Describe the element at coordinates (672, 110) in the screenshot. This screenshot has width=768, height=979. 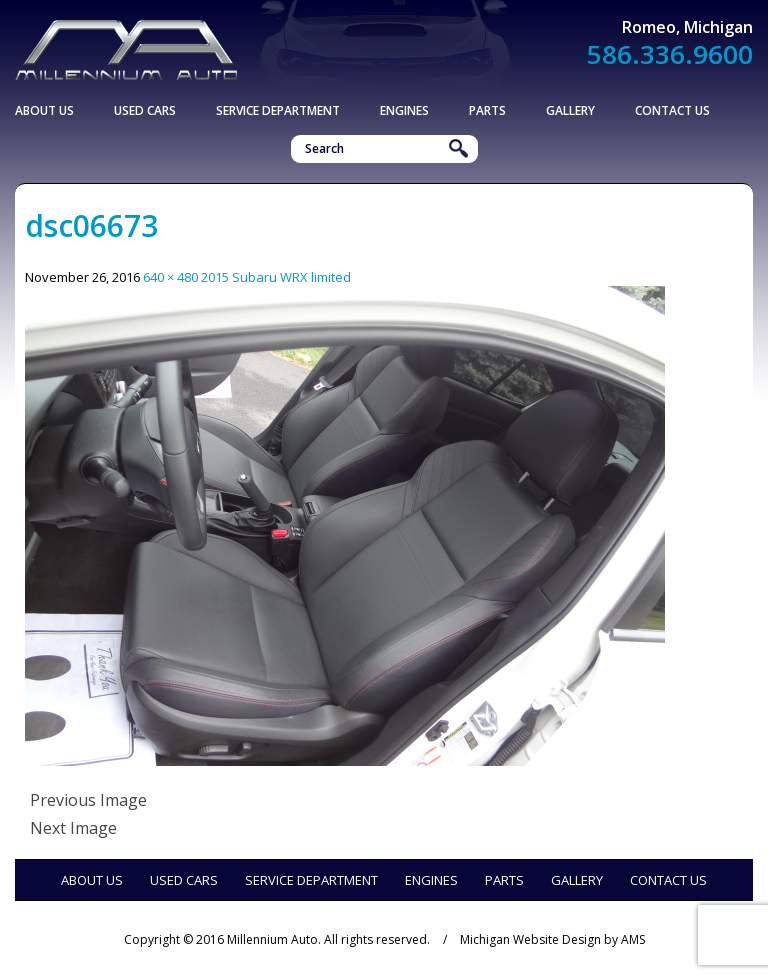
I see `Contact Us` at that location.